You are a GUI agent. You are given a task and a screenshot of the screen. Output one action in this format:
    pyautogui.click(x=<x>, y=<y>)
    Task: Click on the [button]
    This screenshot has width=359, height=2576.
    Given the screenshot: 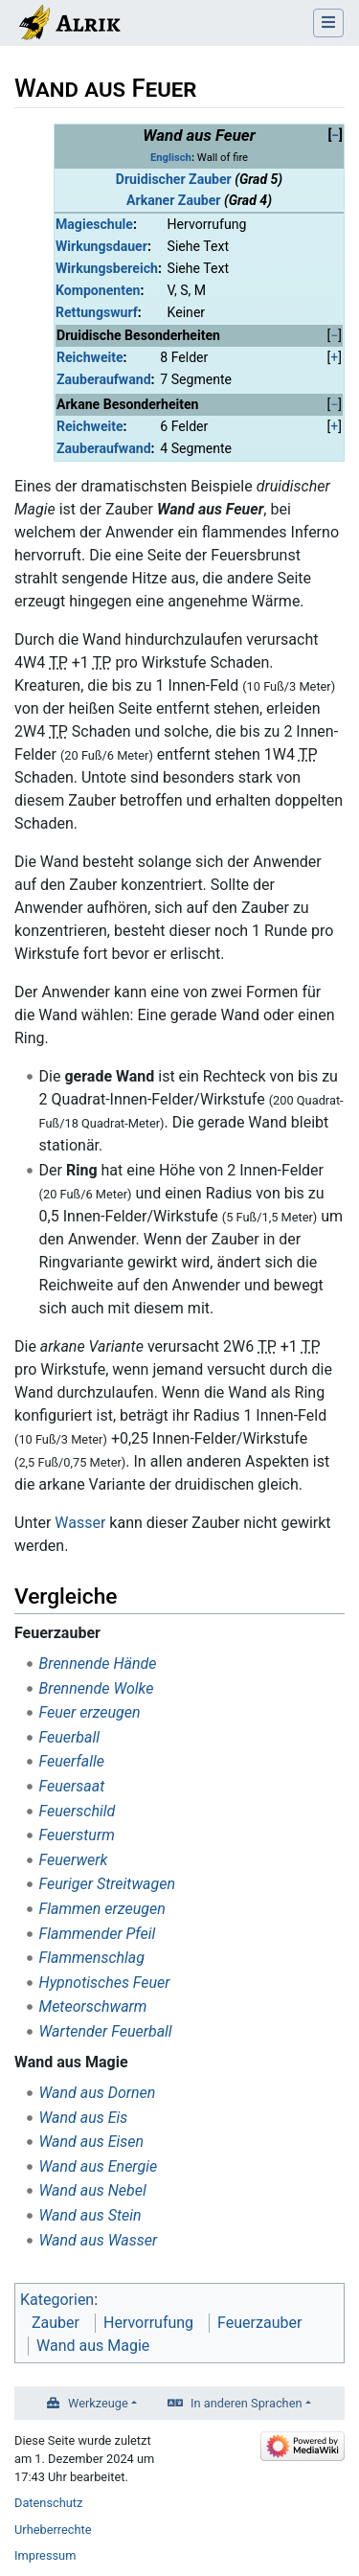 What is the action you would take?
    pyautogui.click(x=335, y=135)
    